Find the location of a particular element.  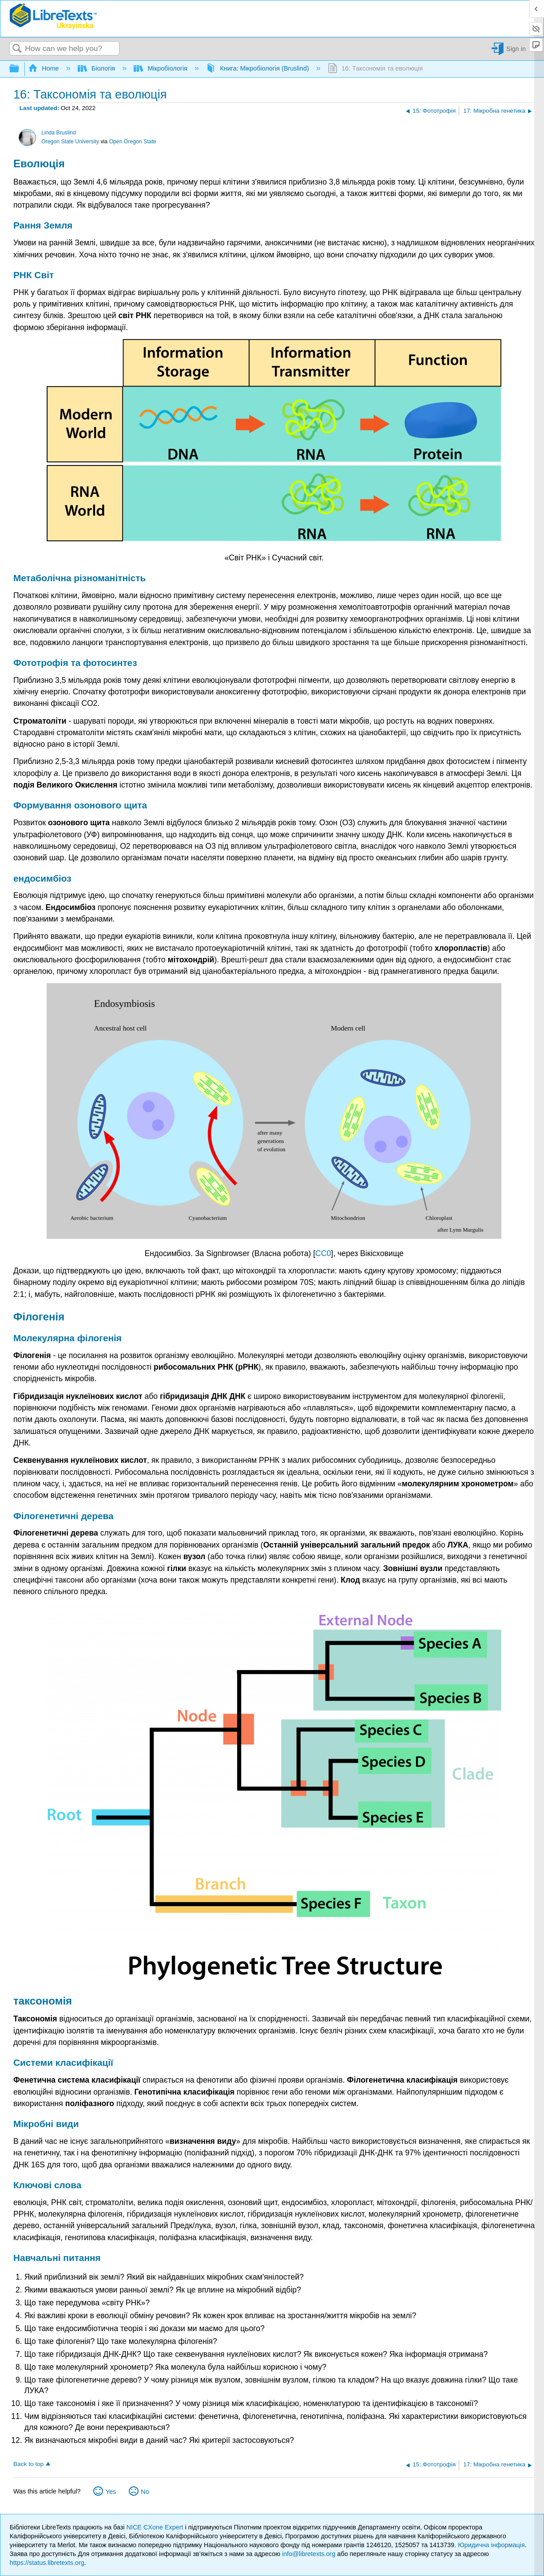

Книга: Мікробіологія (Bruslind) is located at coordinates (258, 68).